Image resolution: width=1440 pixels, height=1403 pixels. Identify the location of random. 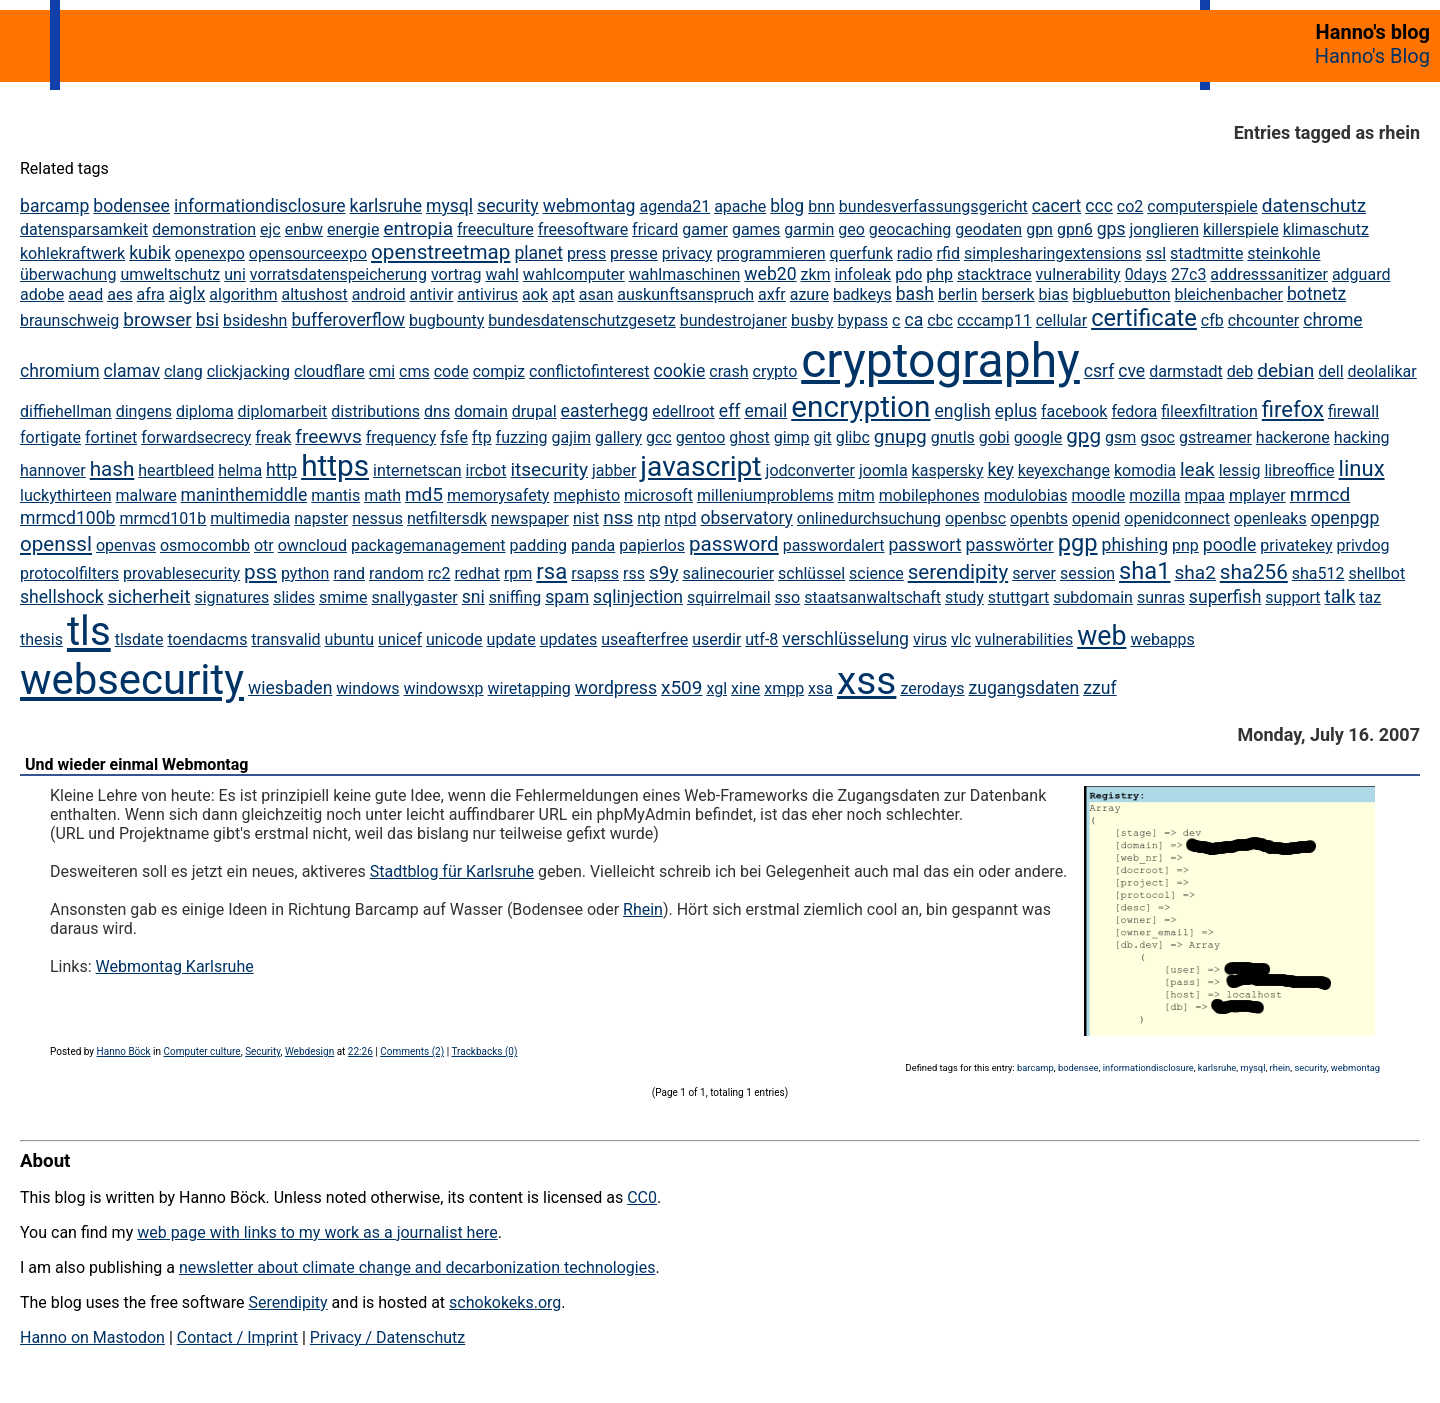
(396, 573).